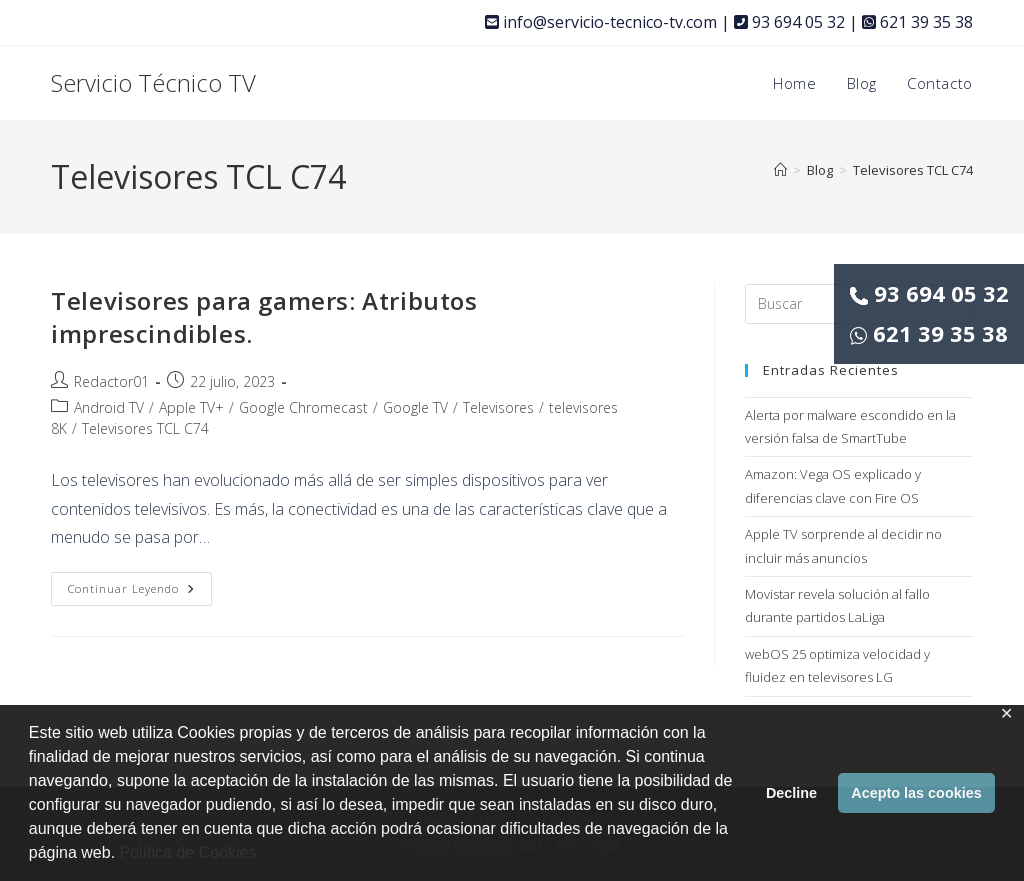 The image size is (1024, 881). I want to click on [Inicio], so click(780, 170).